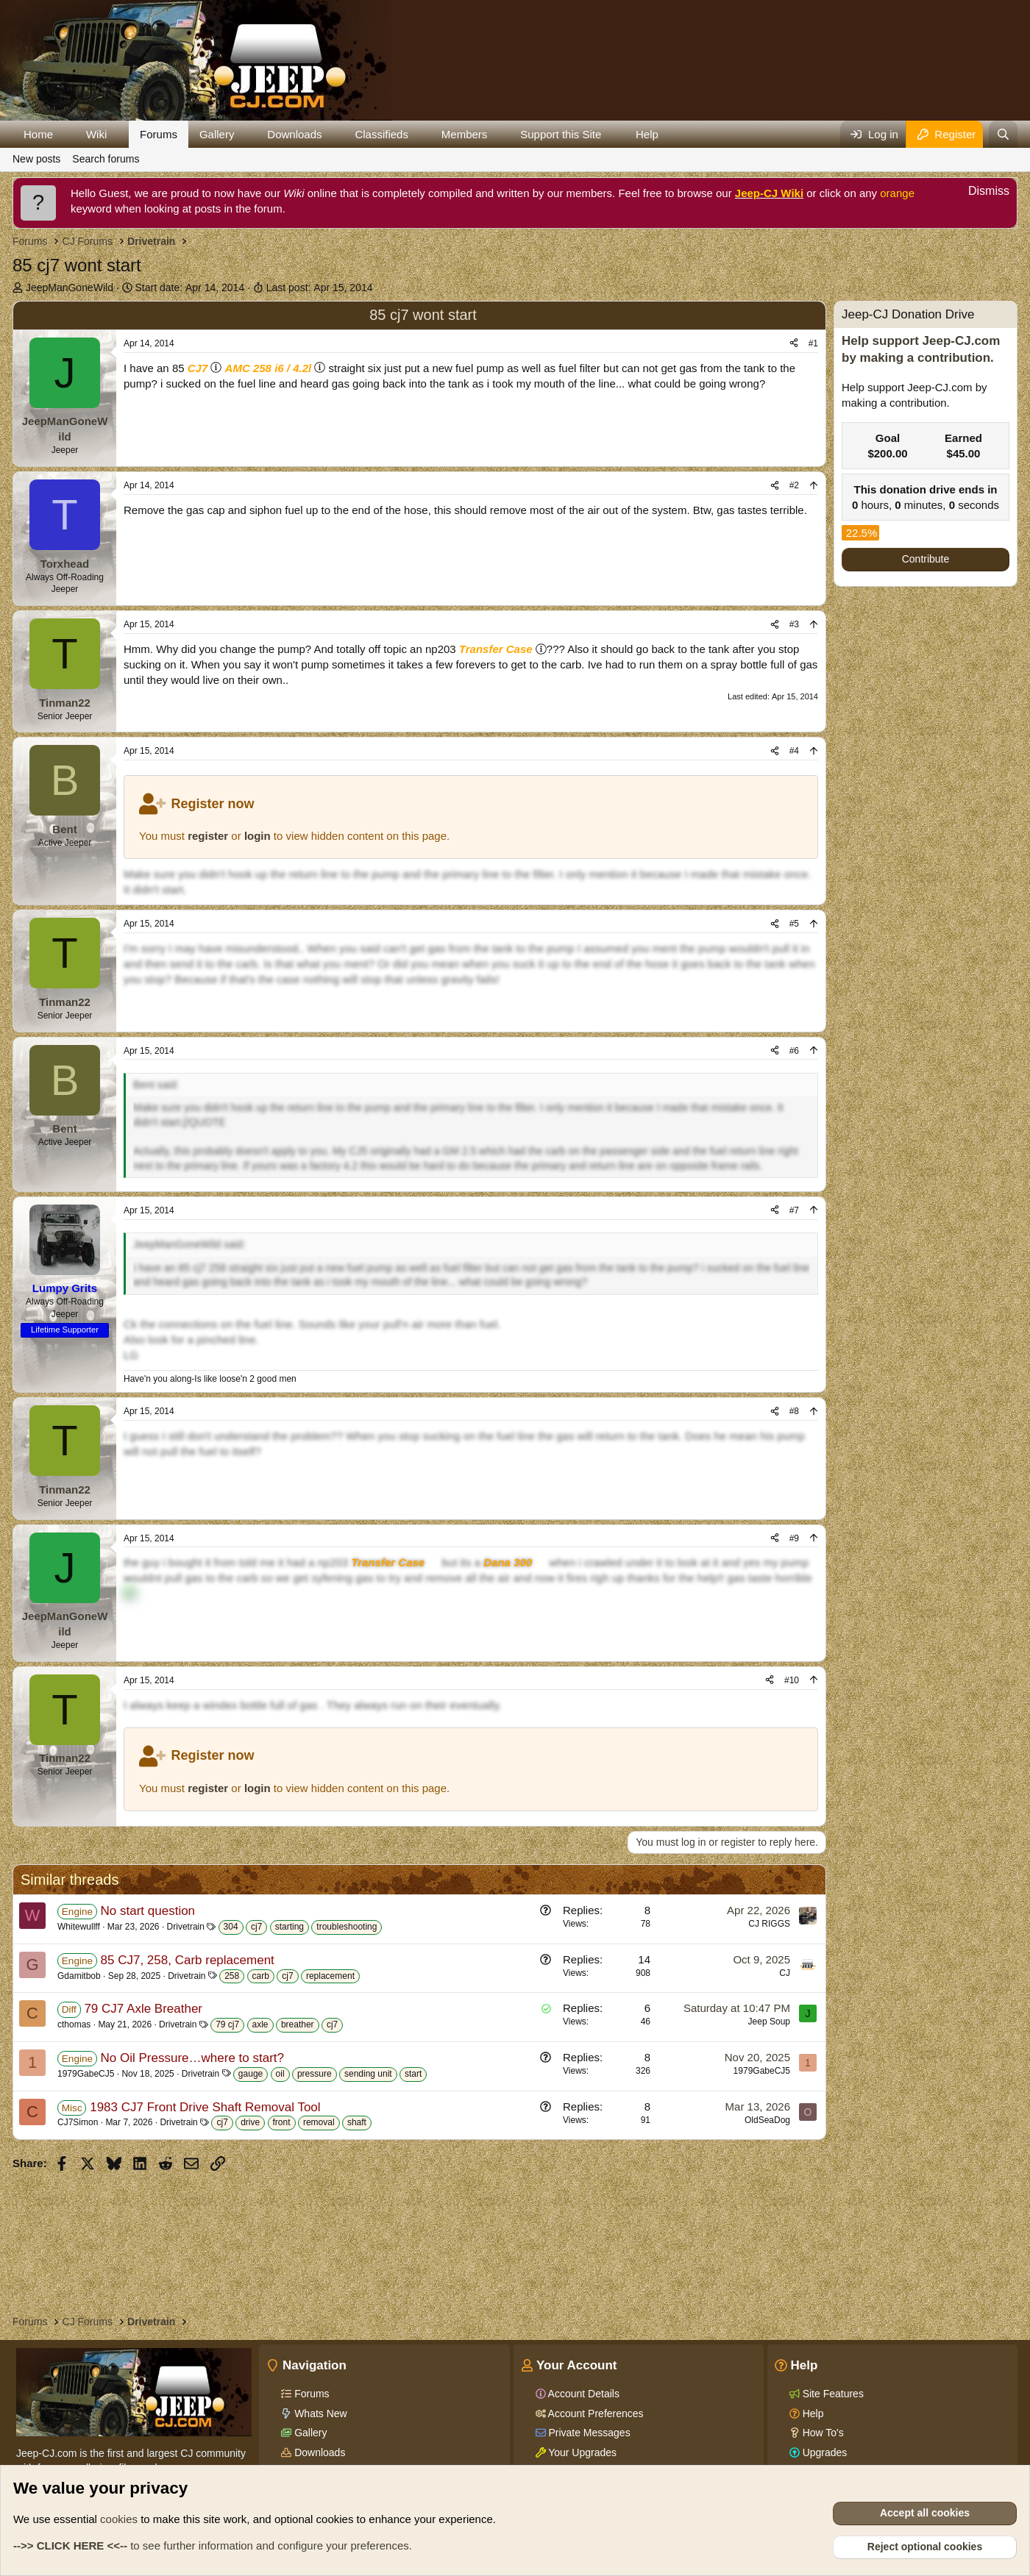 This screenshot has height=2576, width=1030. What do you see at coordinates (330, 1976) in the screenshot?
I see `replacement` at bounding box center [330, 1976].